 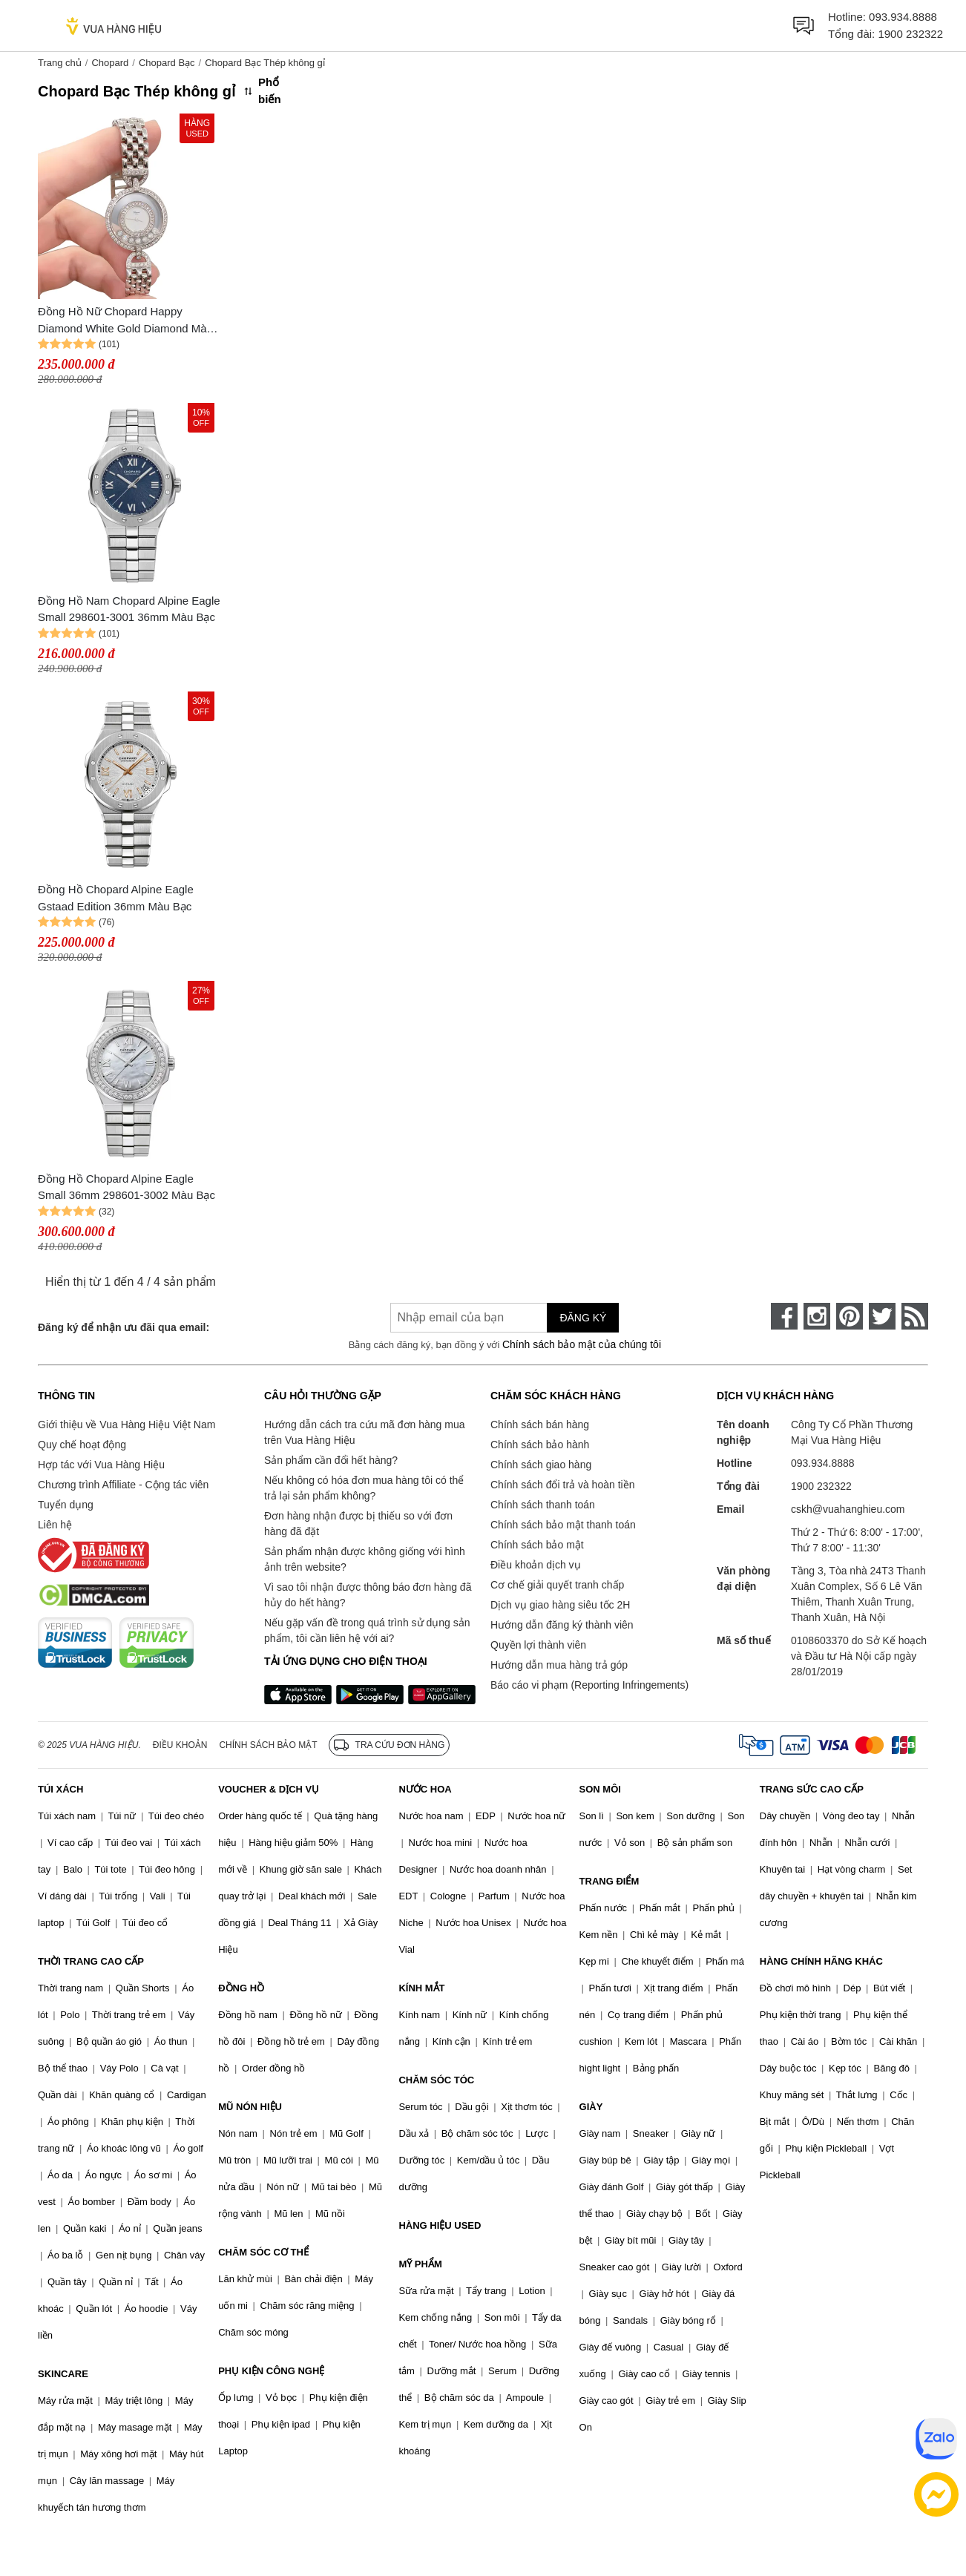 What do you see at coordinates (241, 1988) in the screenshot?
I see `ĐỒNG HỒ` at bounding box center [241, 1988].